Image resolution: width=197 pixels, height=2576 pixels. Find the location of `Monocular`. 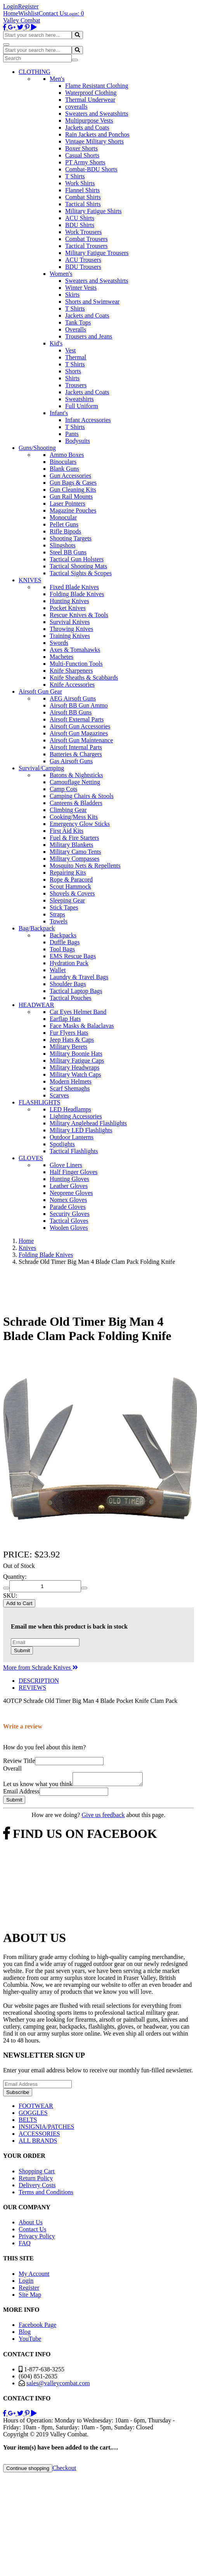

Monocular is located at coordinates (63, 517).